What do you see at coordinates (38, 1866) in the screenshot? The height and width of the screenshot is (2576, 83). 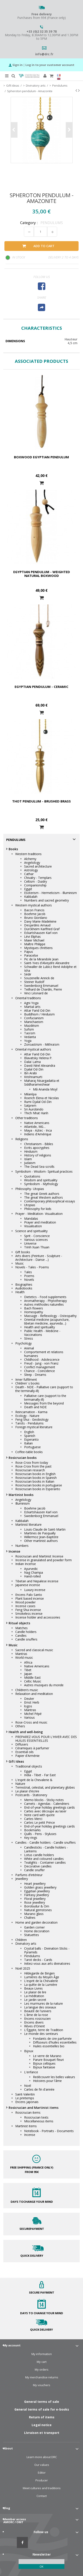 I see `Decorative candles` at bounding box center [38, 1866].